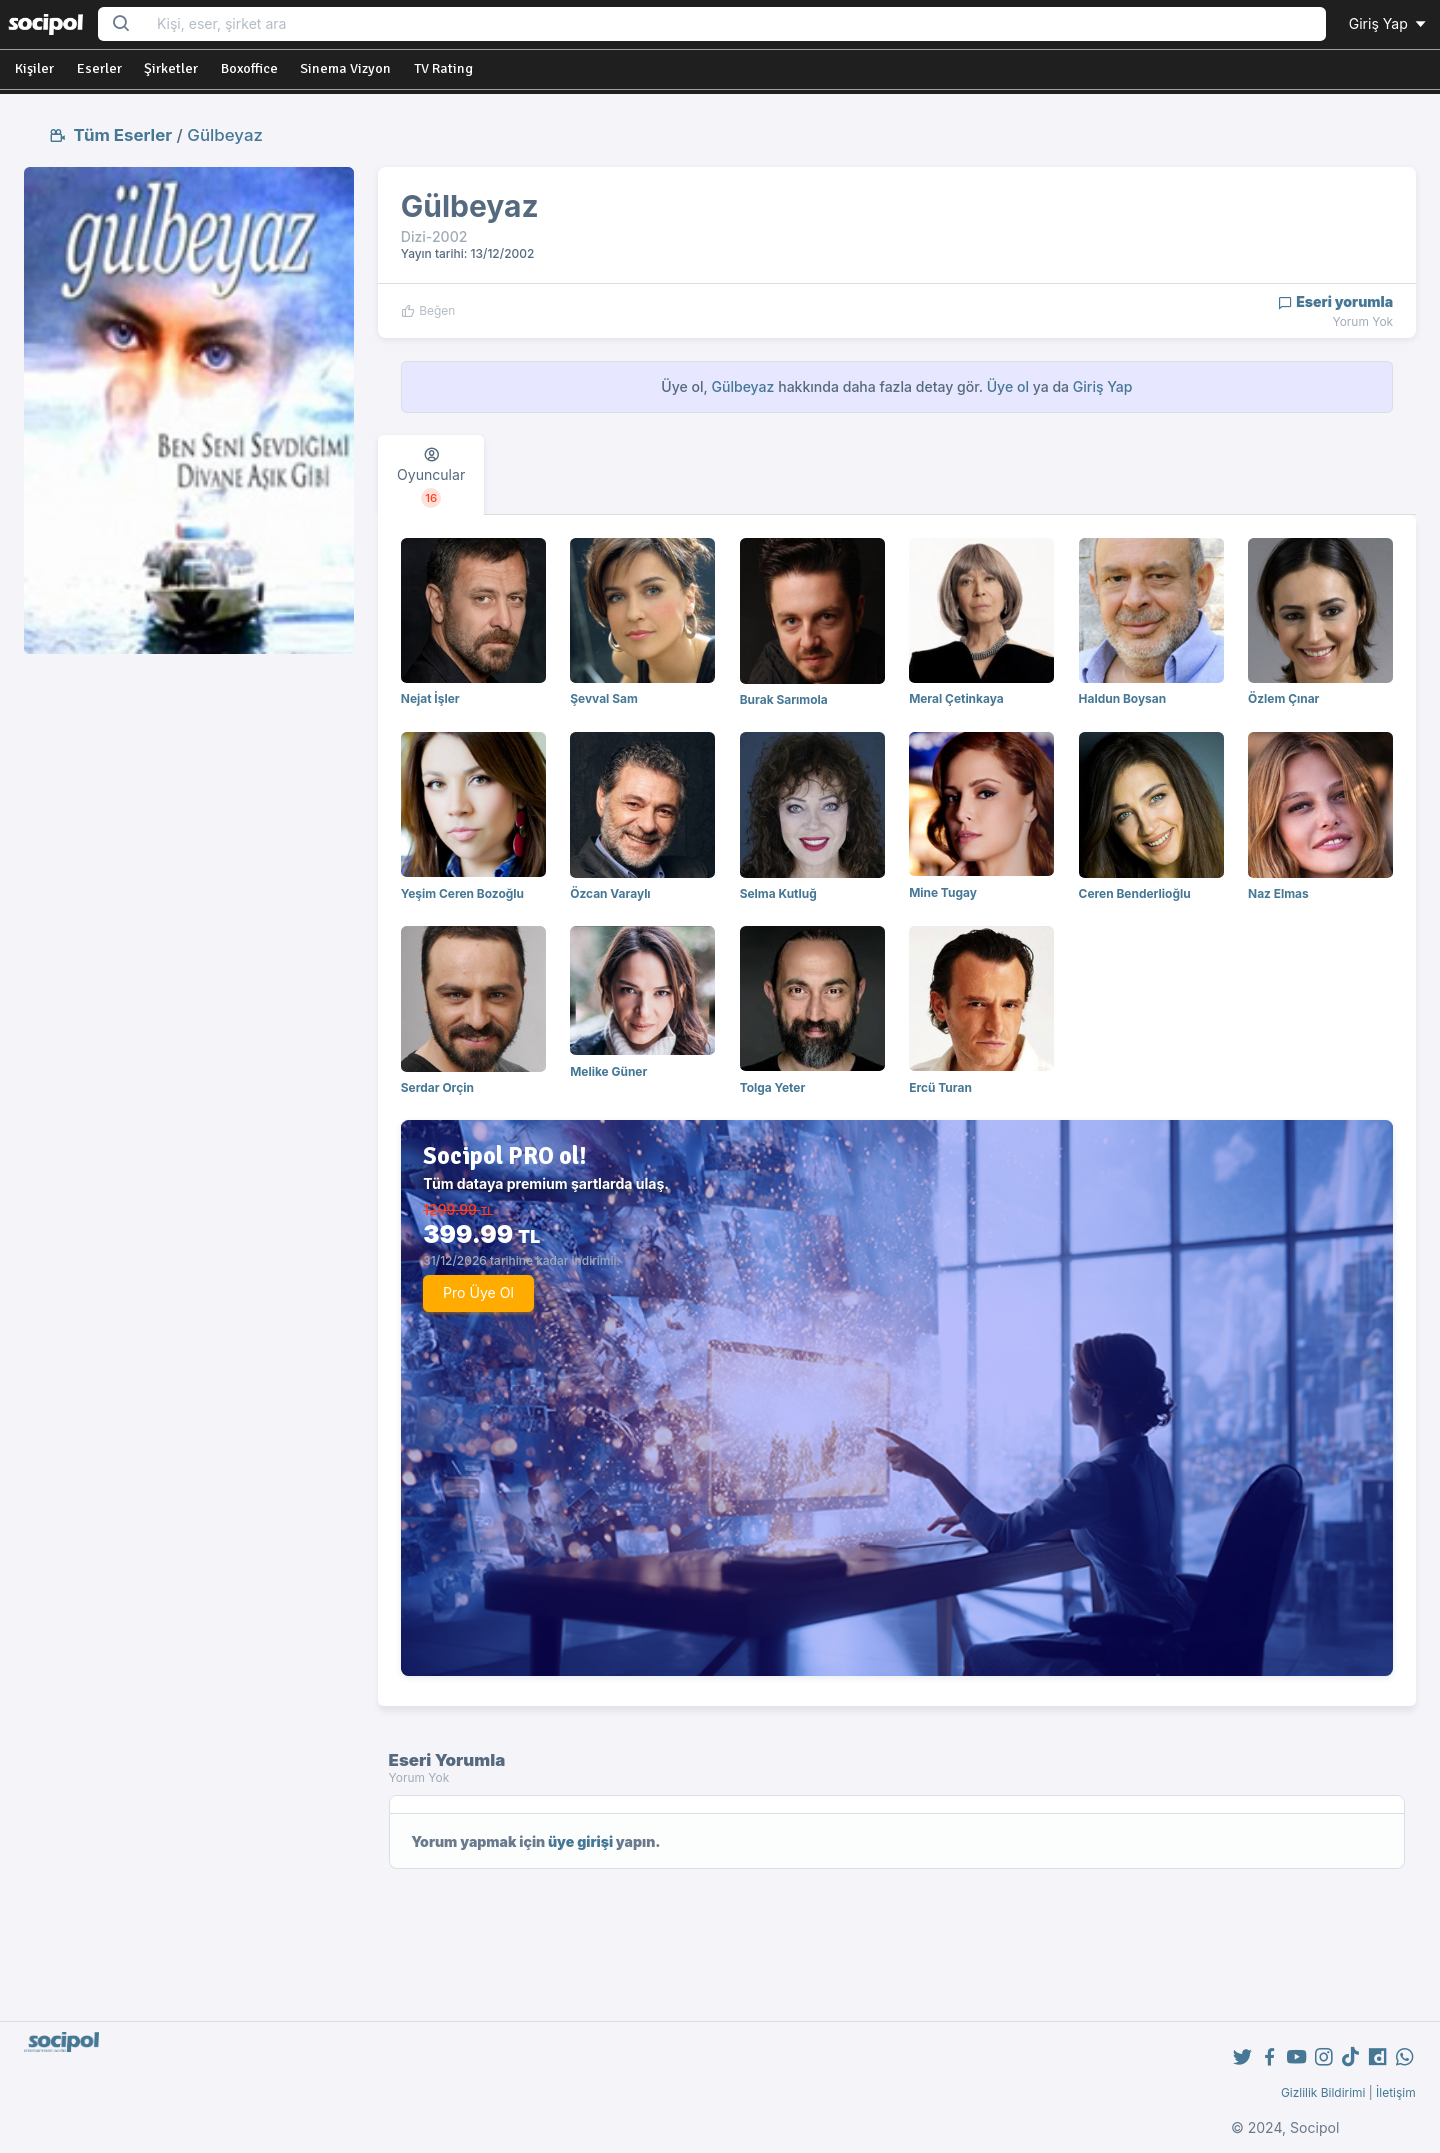 The width and height of the screenshot is (1440, 2153). What do you see at coordinates (345, 68) in the screenshot?
I see `Sinema Vizyon` at bounding box center [345, 68].